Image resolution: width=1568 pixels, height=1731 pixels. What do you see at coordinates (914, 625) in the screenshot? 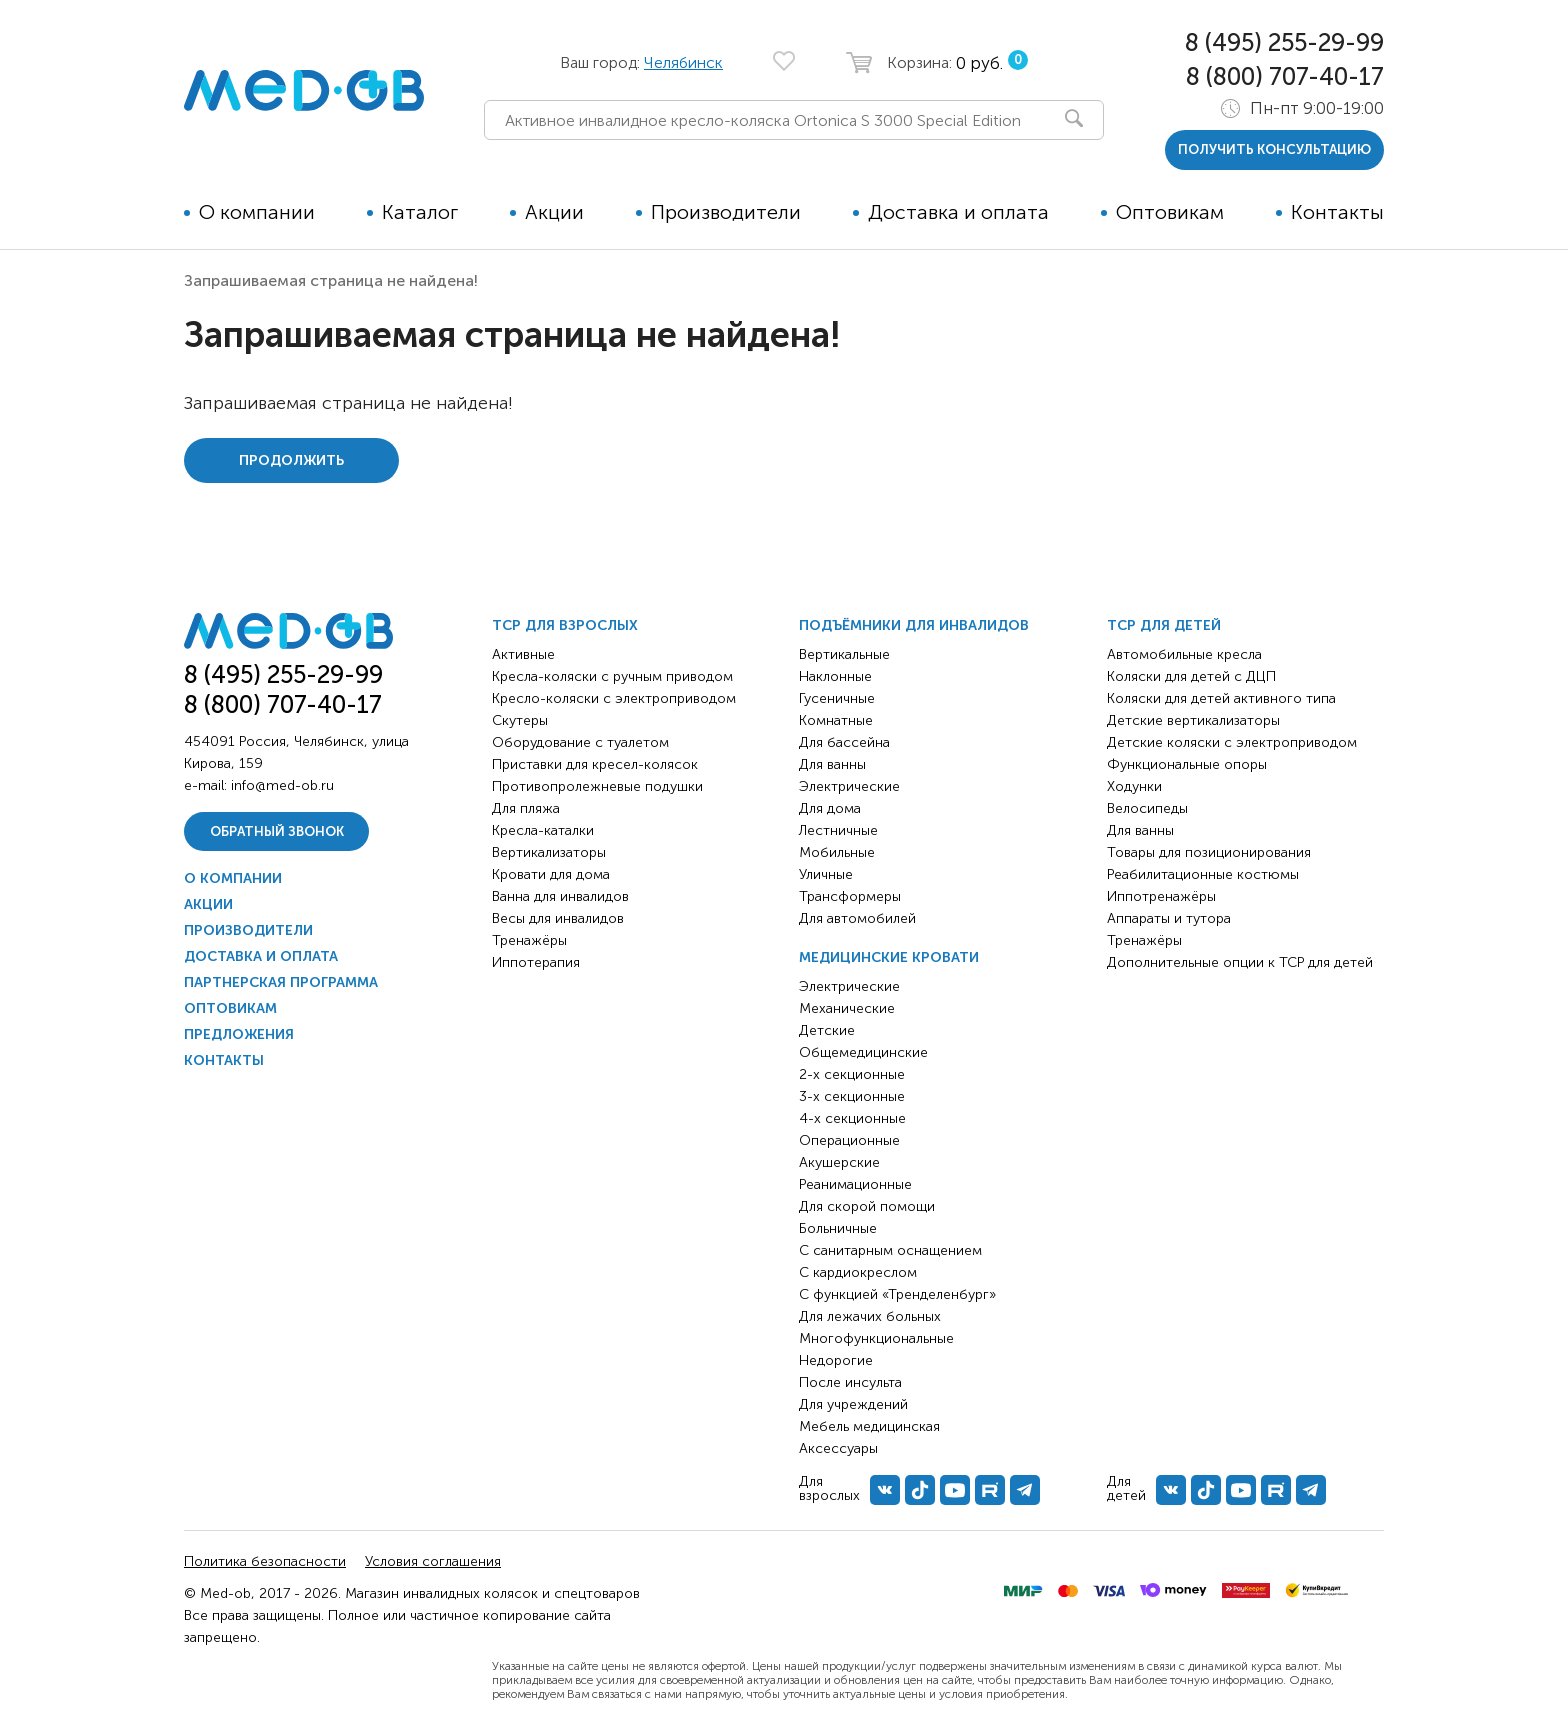
I see `Подъёмники для инвалидов` at bounding box center [914, 625].